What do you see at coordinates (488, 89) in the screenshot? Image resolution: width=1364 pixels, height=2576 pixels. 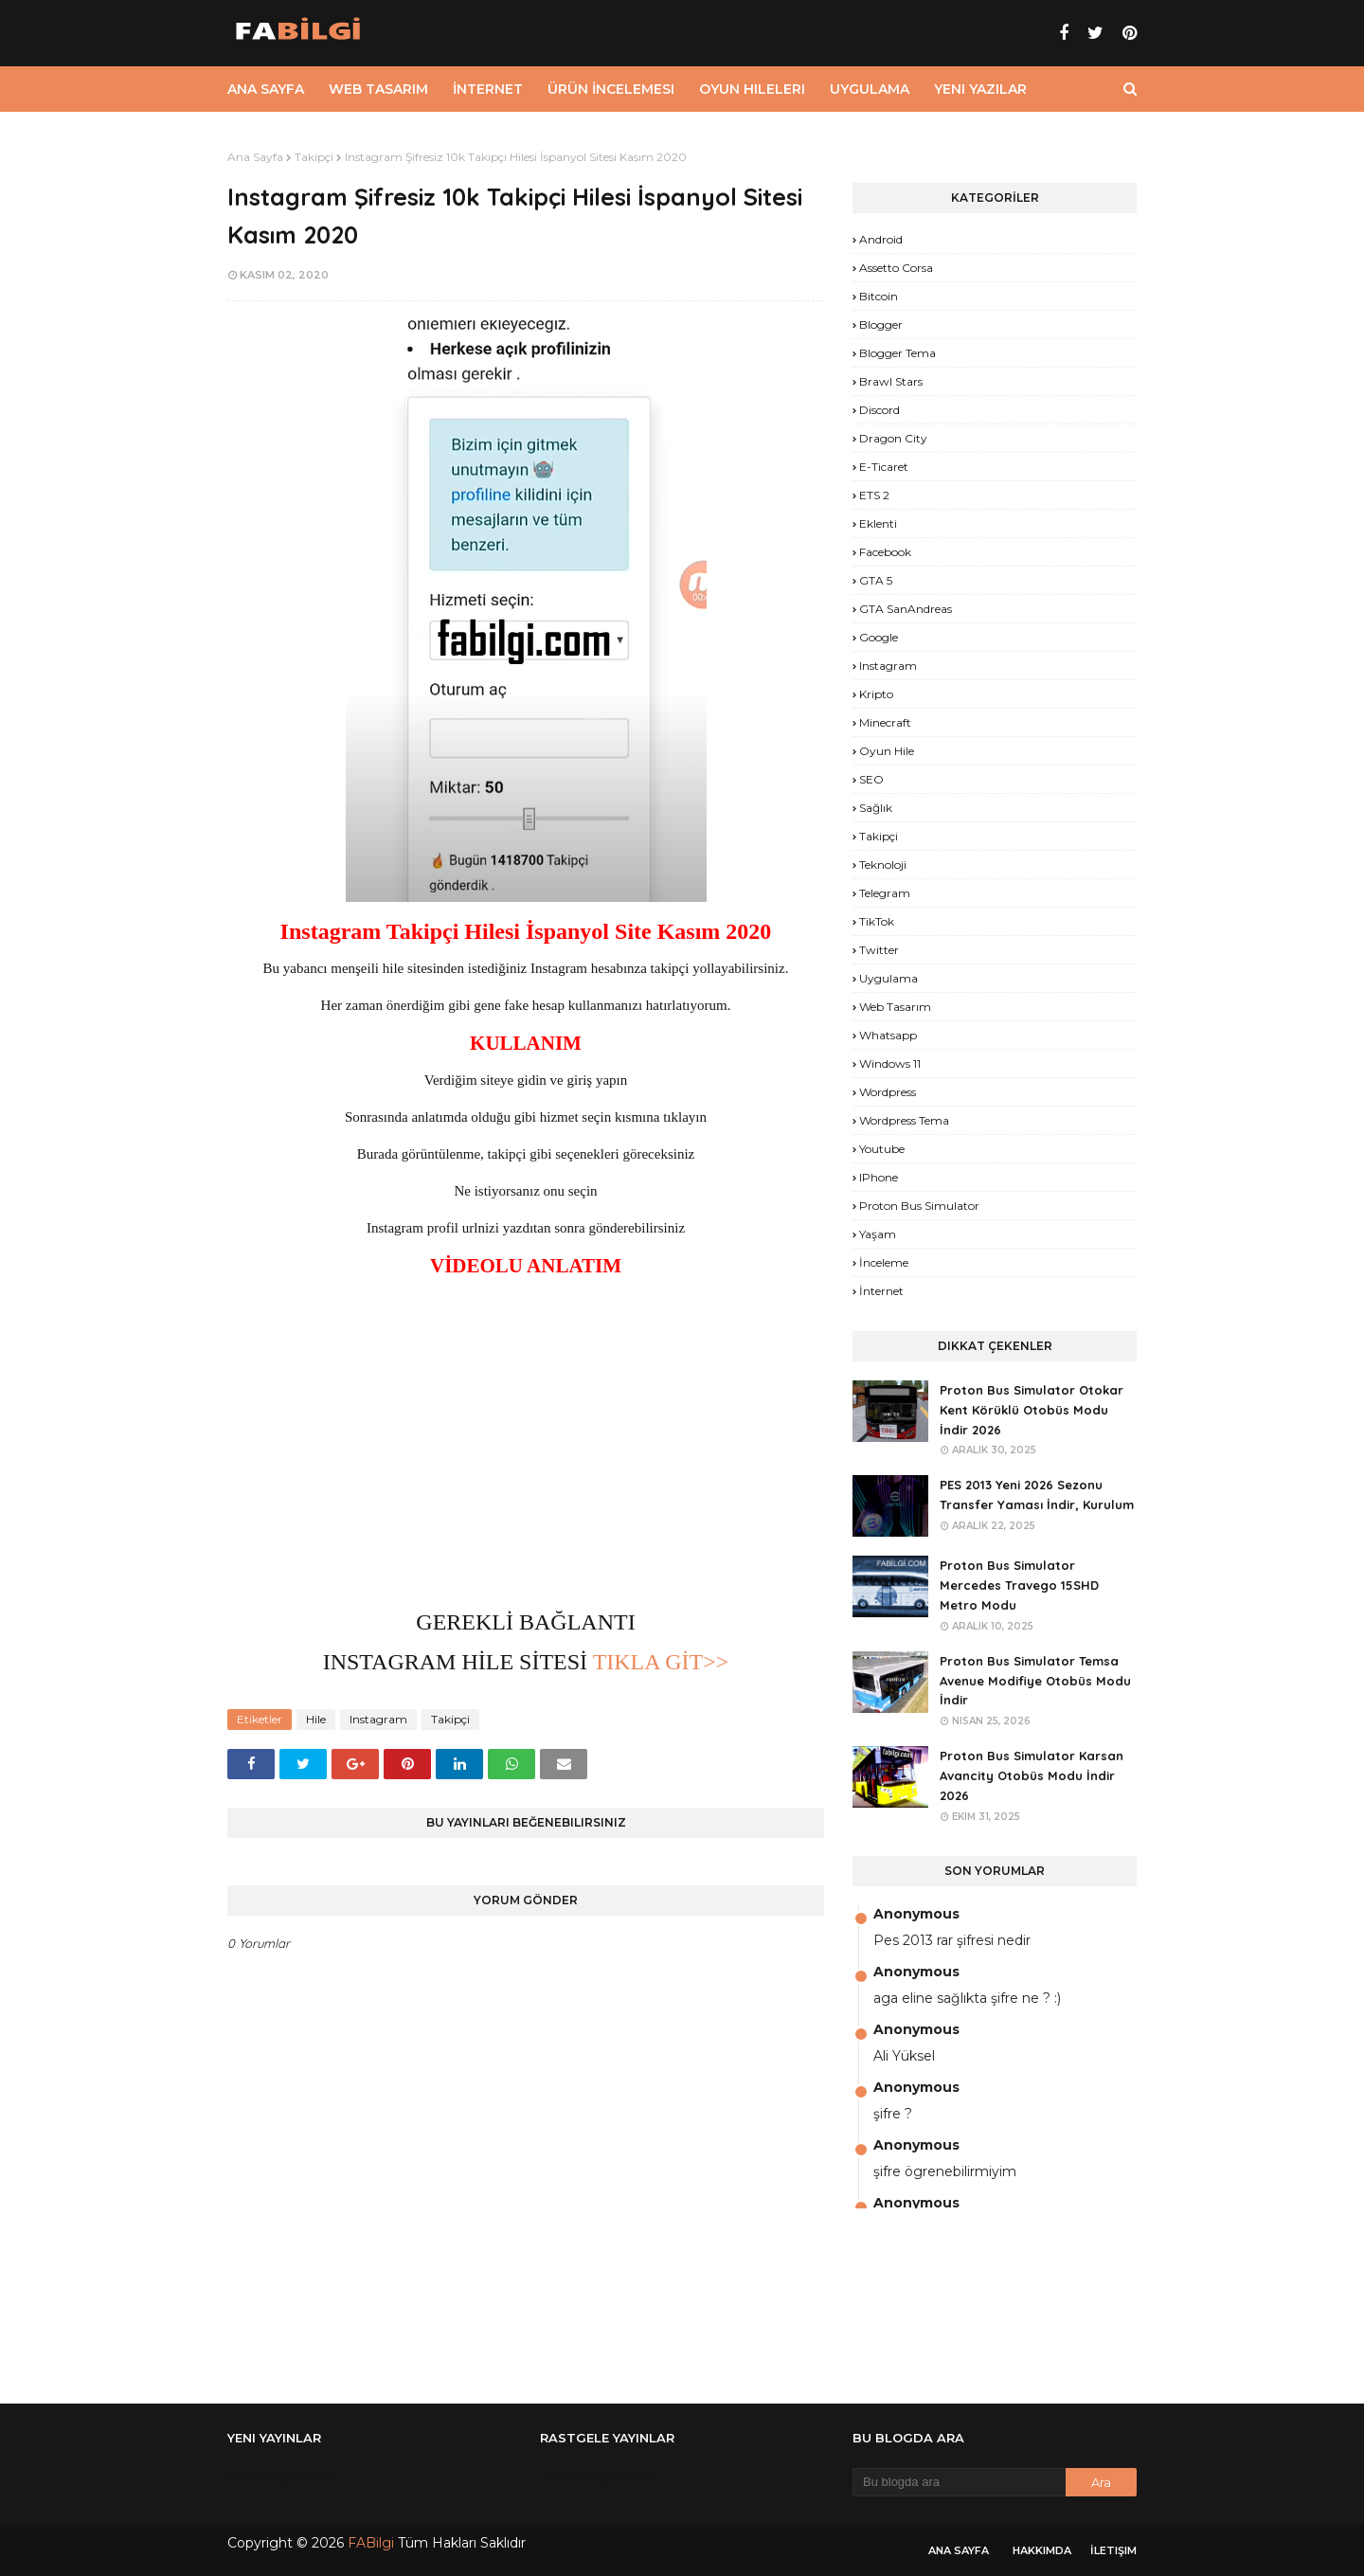 I see `İnternet [menuitem]` at bounding box center [488, 89].